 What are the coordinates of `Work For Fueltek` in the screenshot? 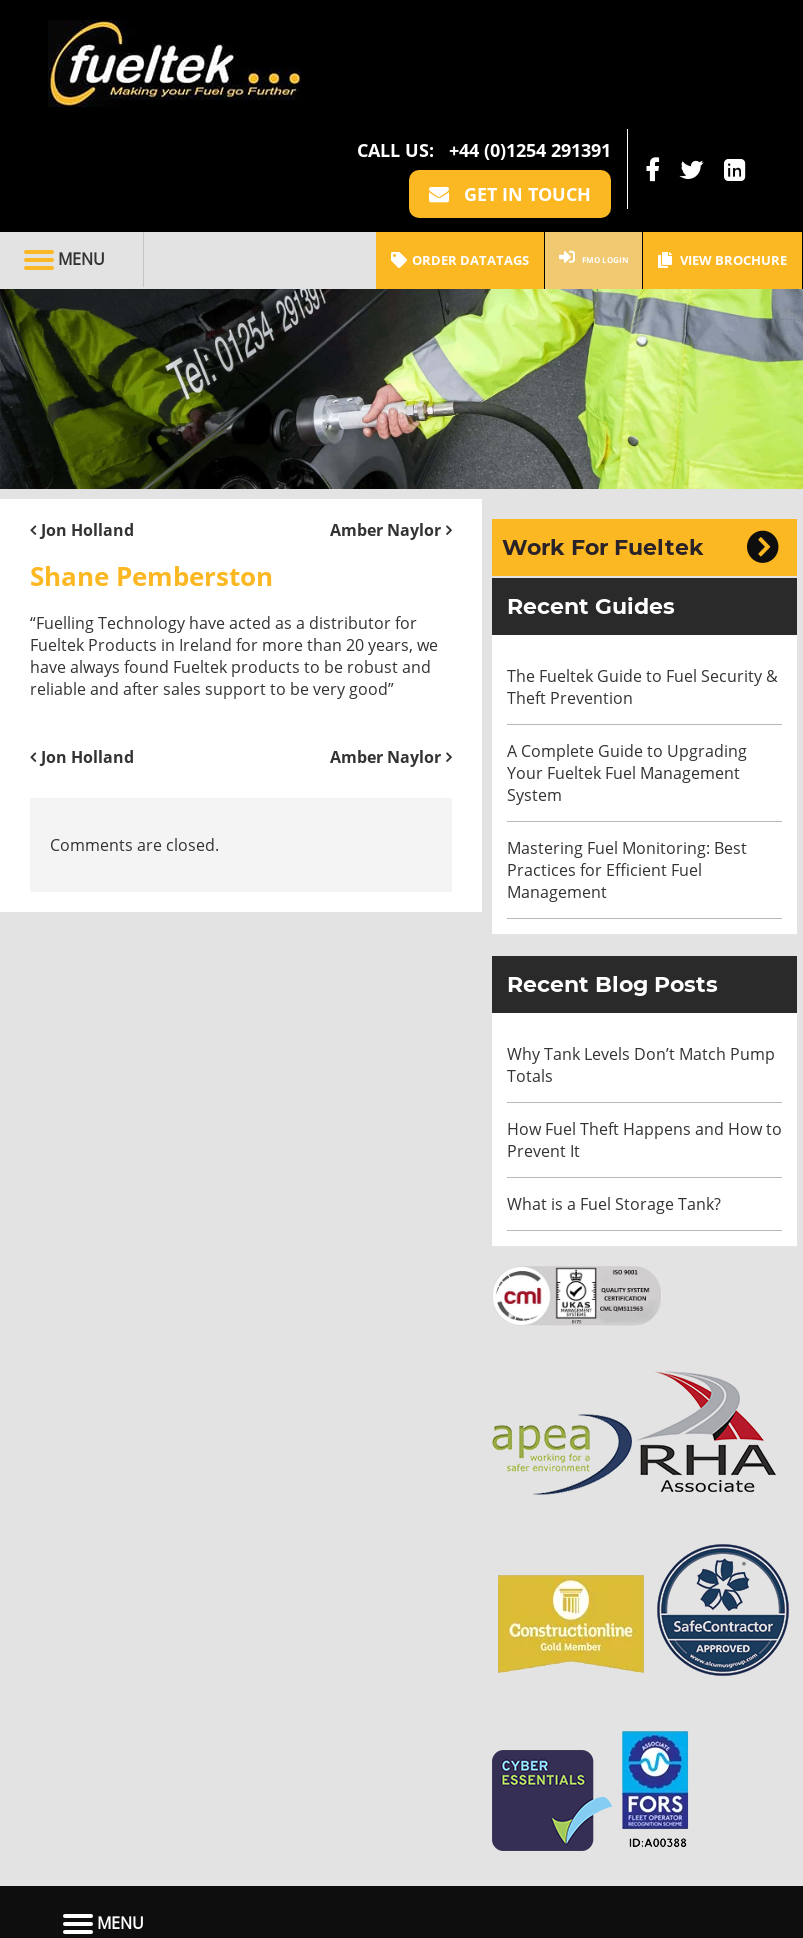 It's located at (603, 435).